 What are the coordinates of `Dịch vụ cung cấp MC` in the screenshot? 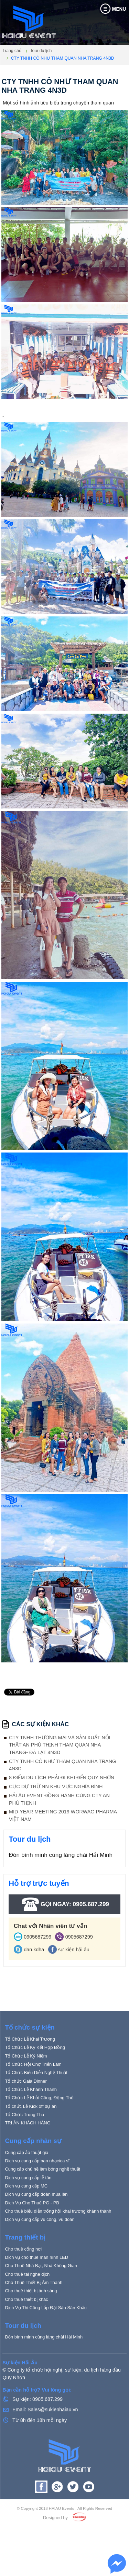 It's located at (26, 2219).